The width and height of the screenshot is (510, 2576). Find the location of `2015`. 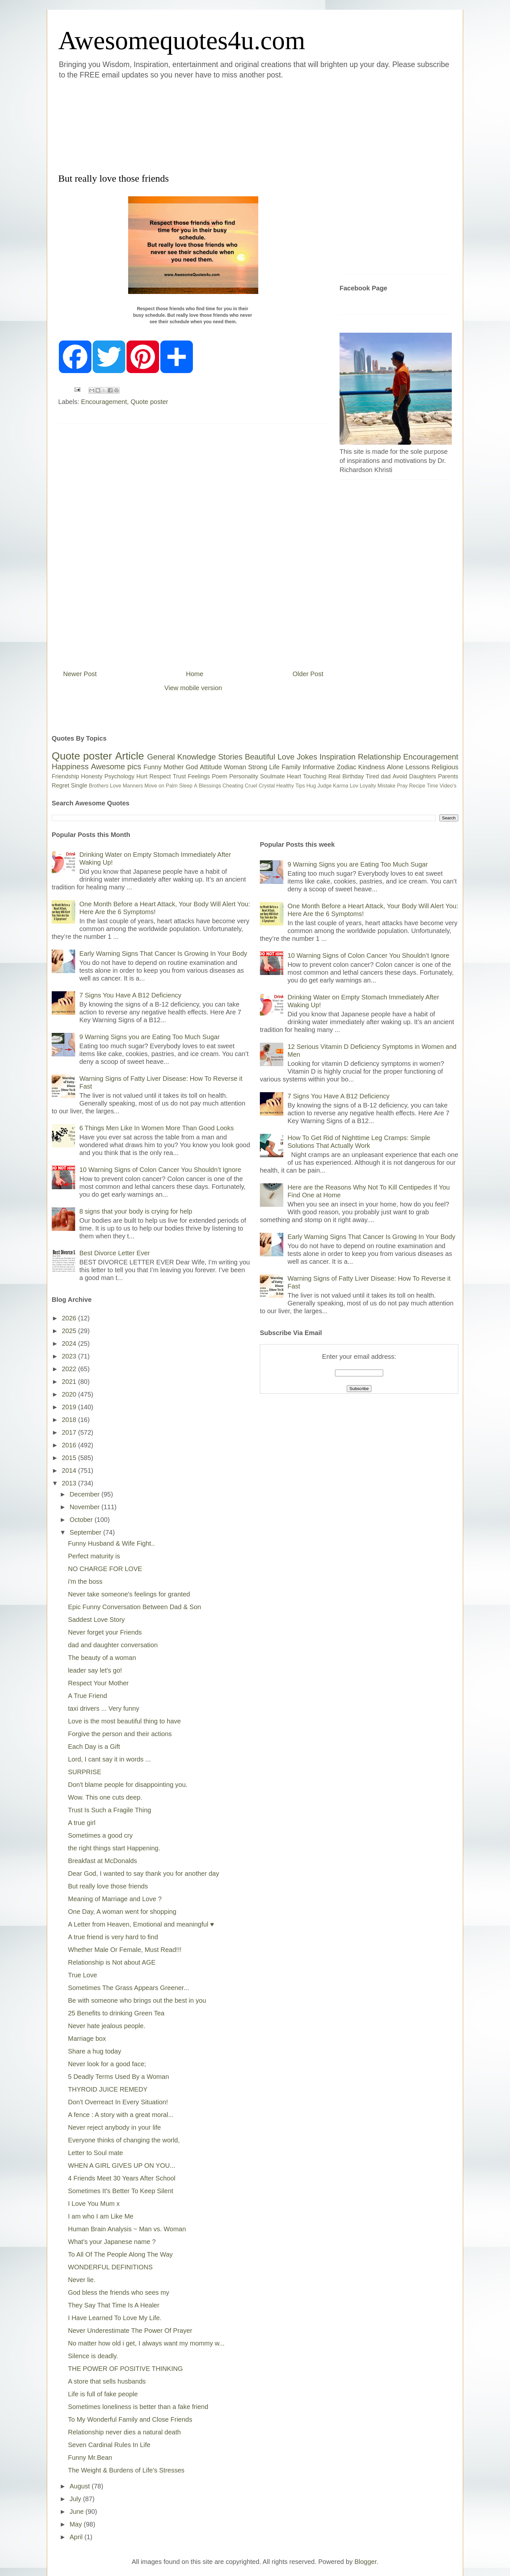

2015 is located at coordinates (70, 1457).